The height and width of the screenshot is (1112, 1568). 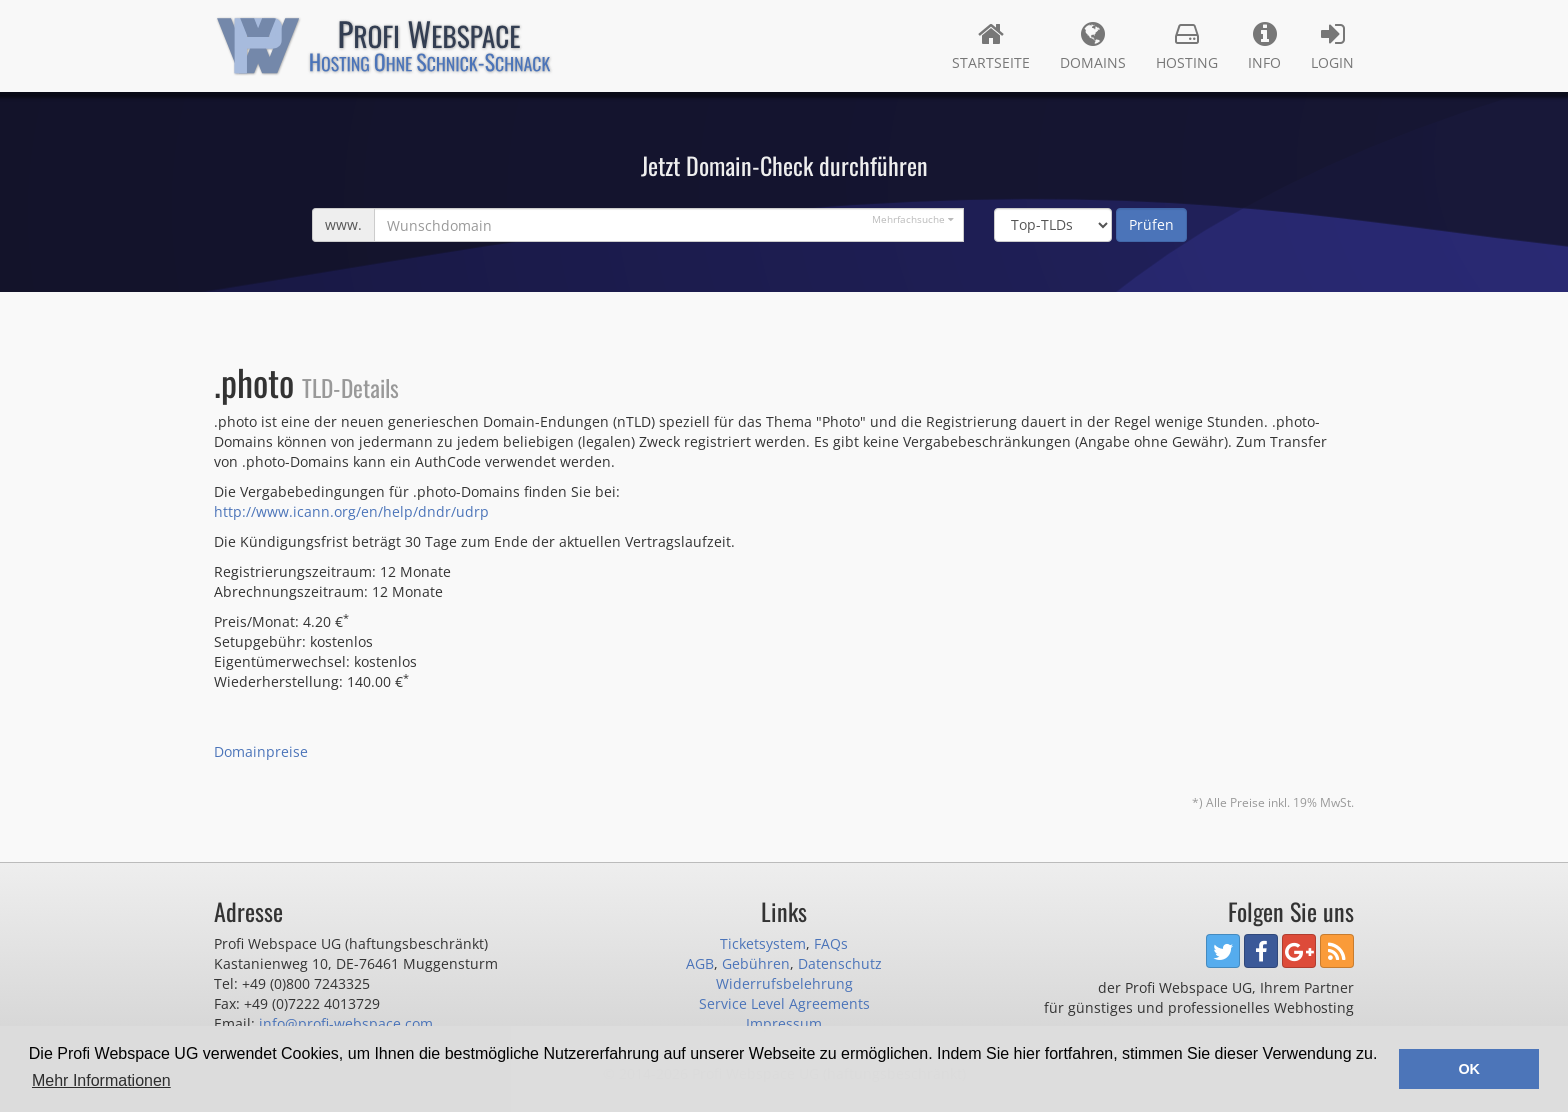 What do you see at coordinates (1332, 46) in the screenshot?
I see `Login` at bounding box center [1332, 46].